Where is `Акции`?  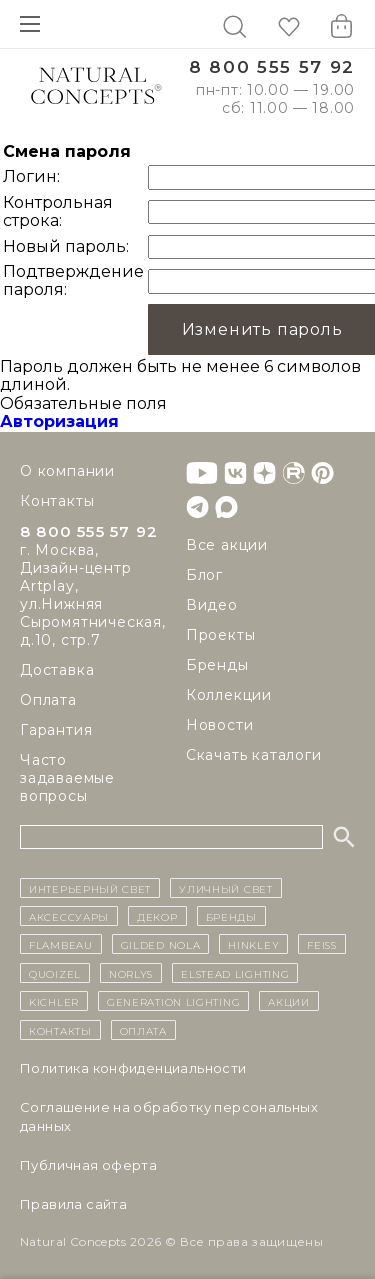 Акции is located at coordinates (289, 1001).